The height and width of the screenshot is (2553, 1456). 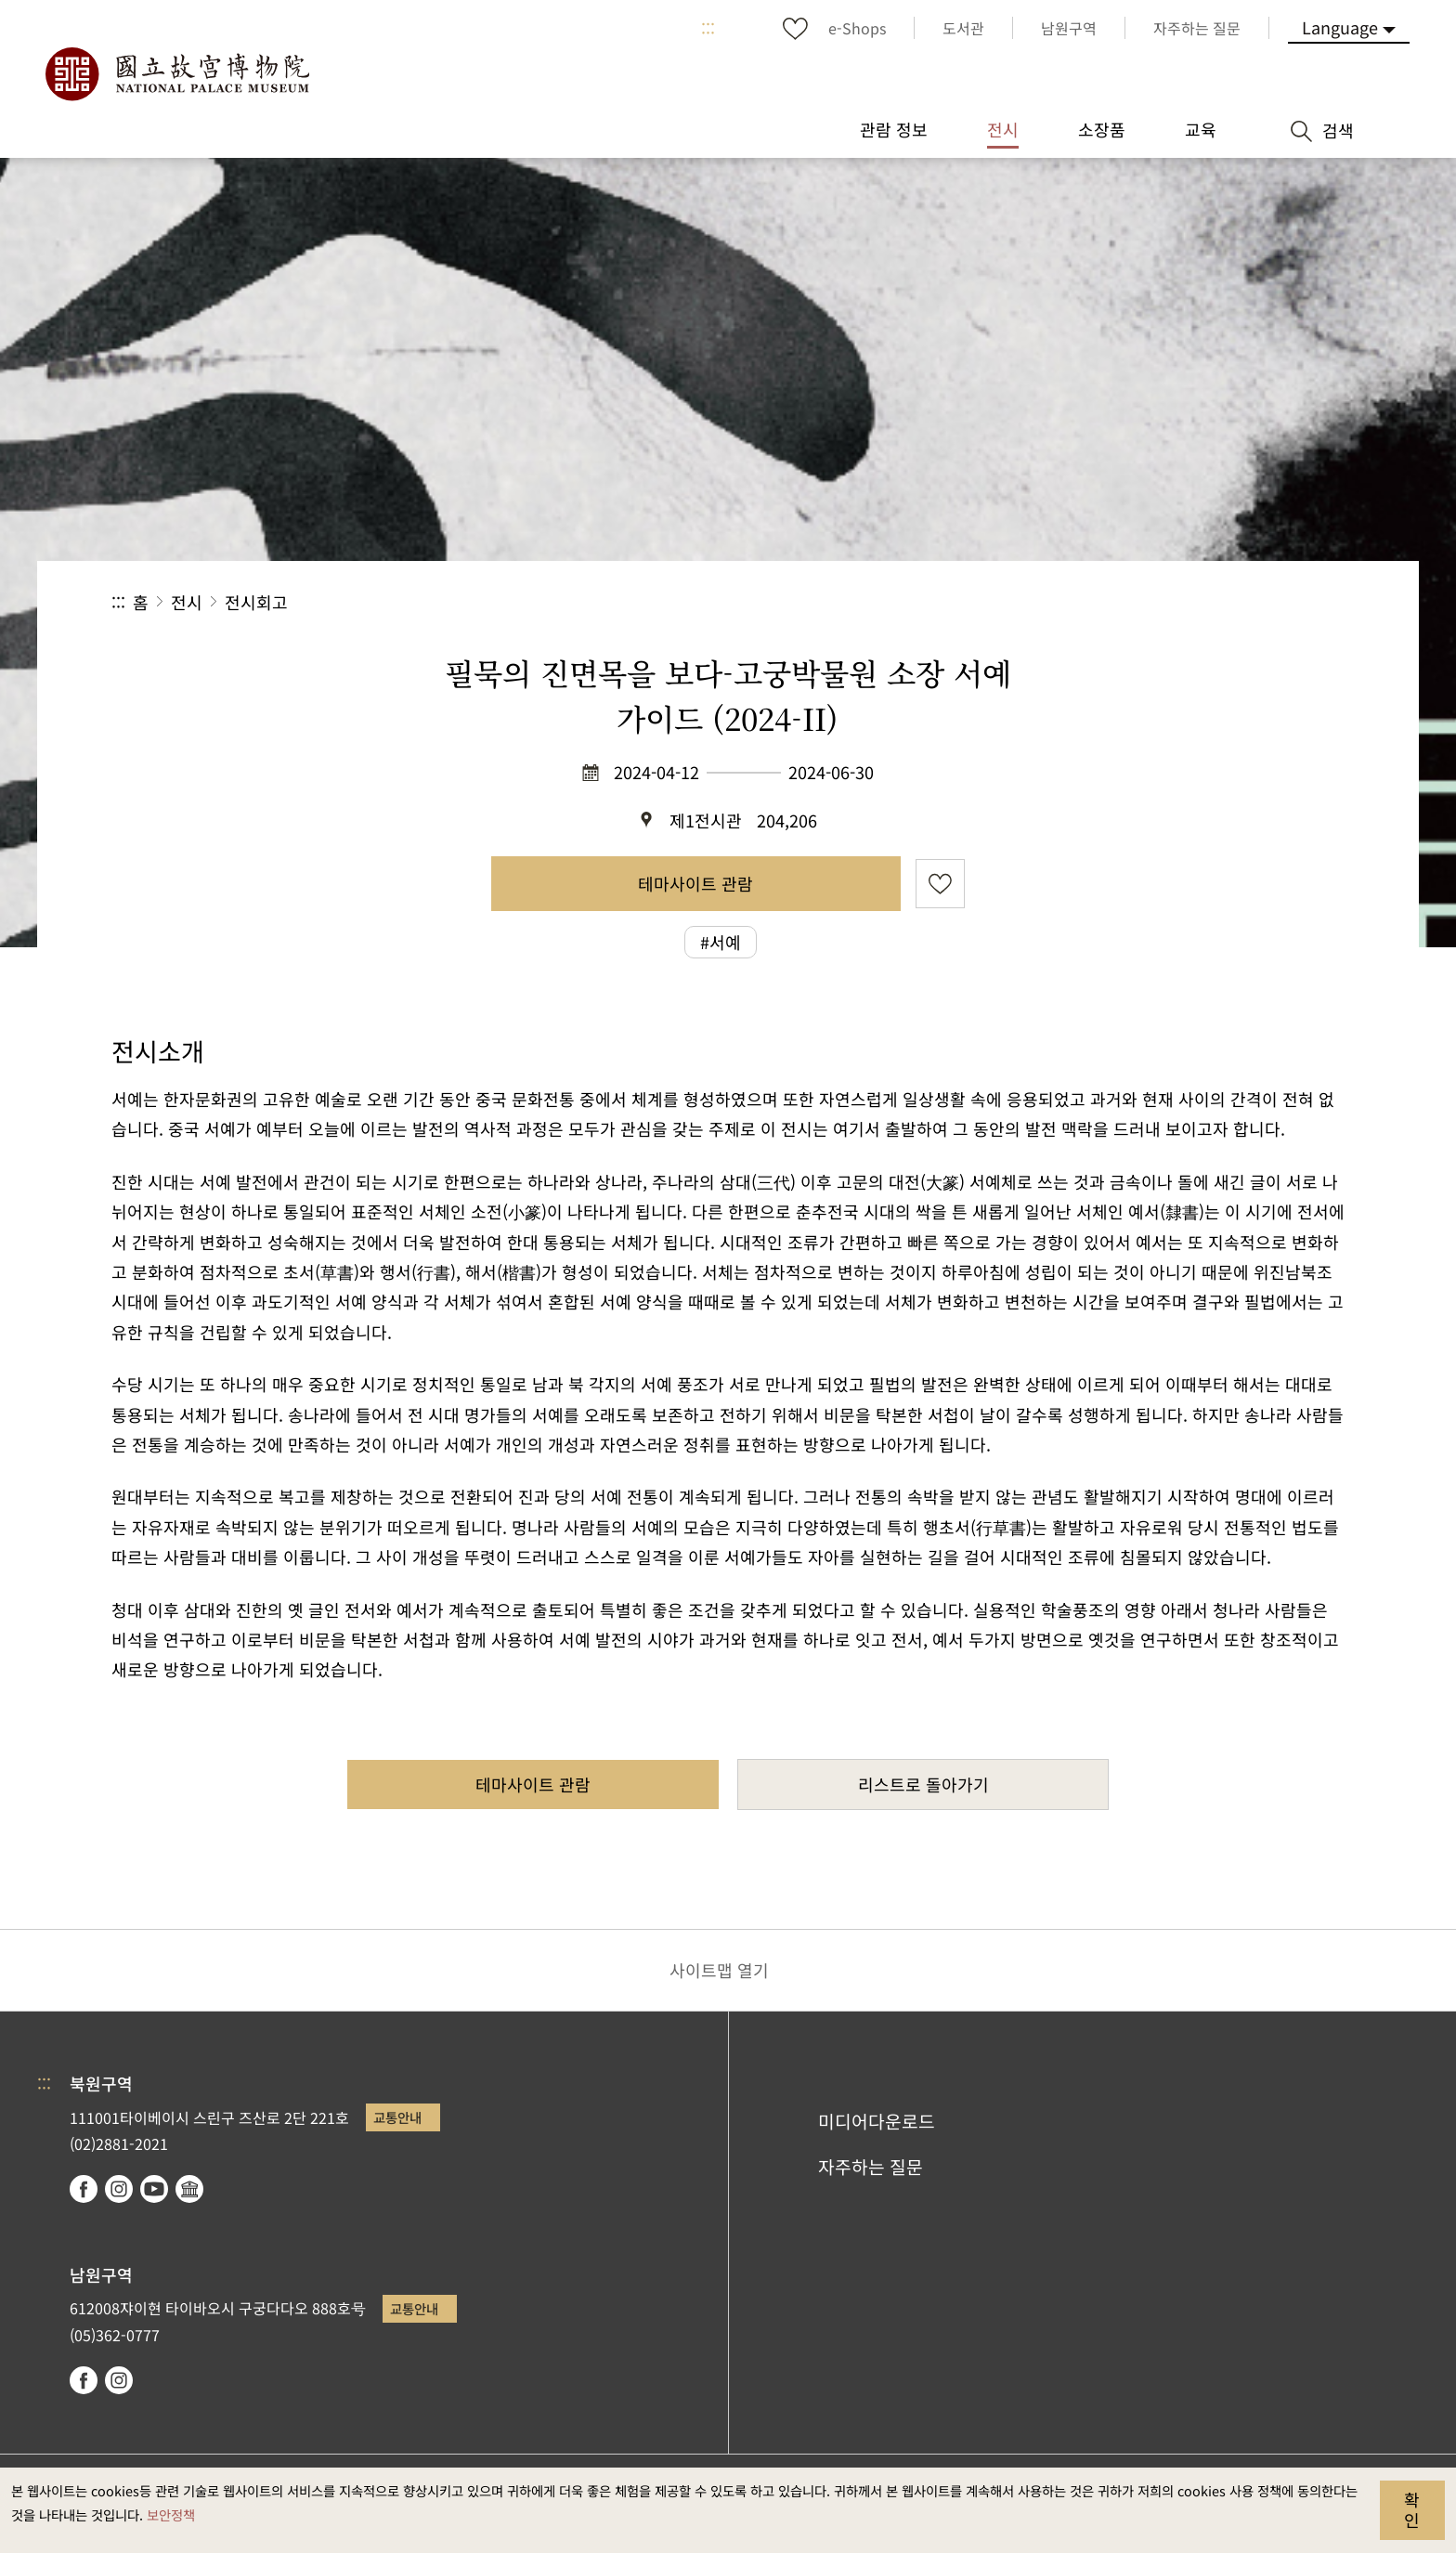 I want to click on facebook, so click(x=84, y=2189).